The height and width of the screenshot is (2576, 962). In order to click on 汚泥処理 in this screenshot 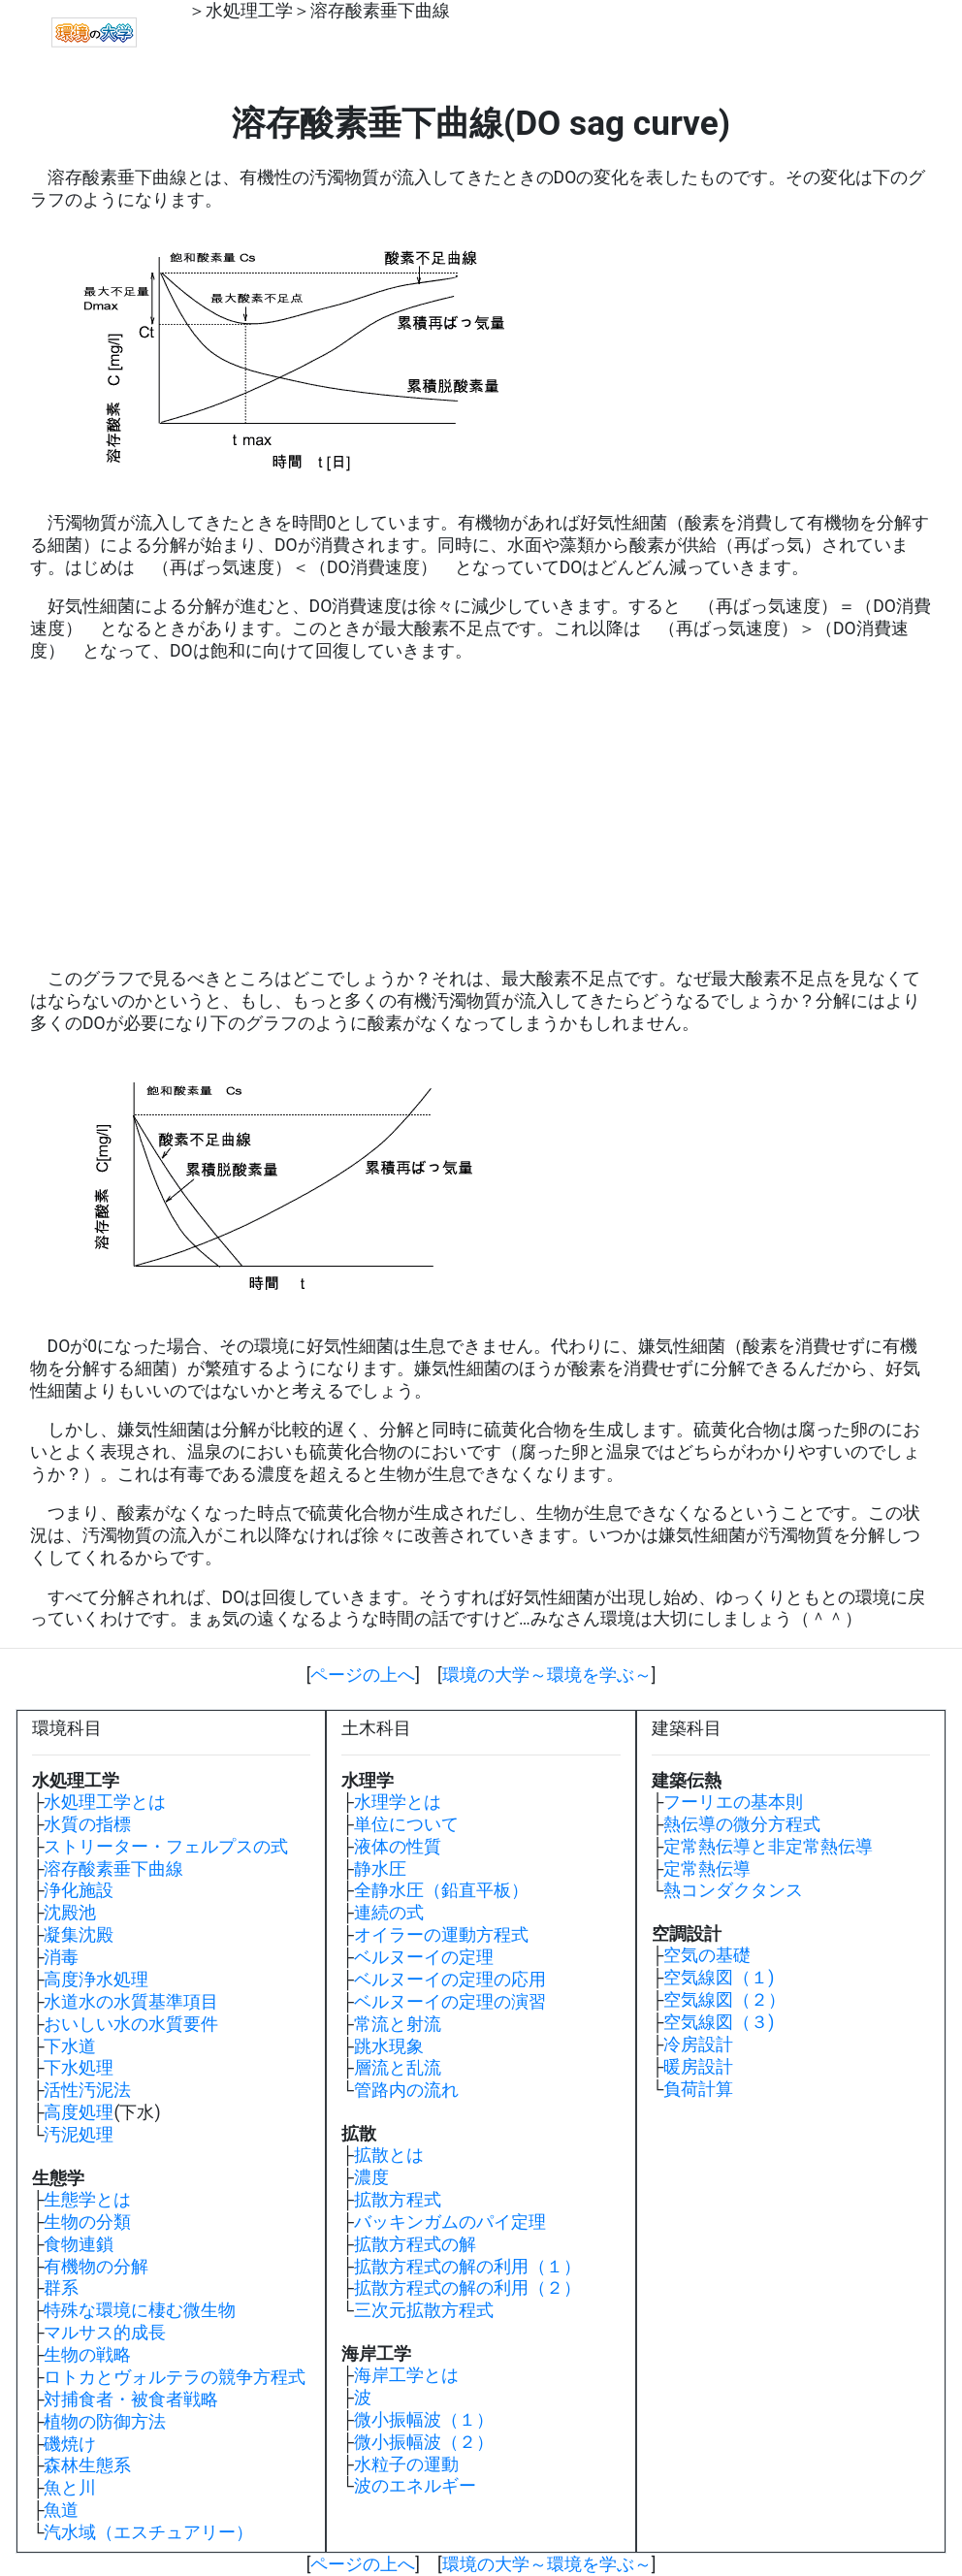, I will do `click(78, 2134)`.